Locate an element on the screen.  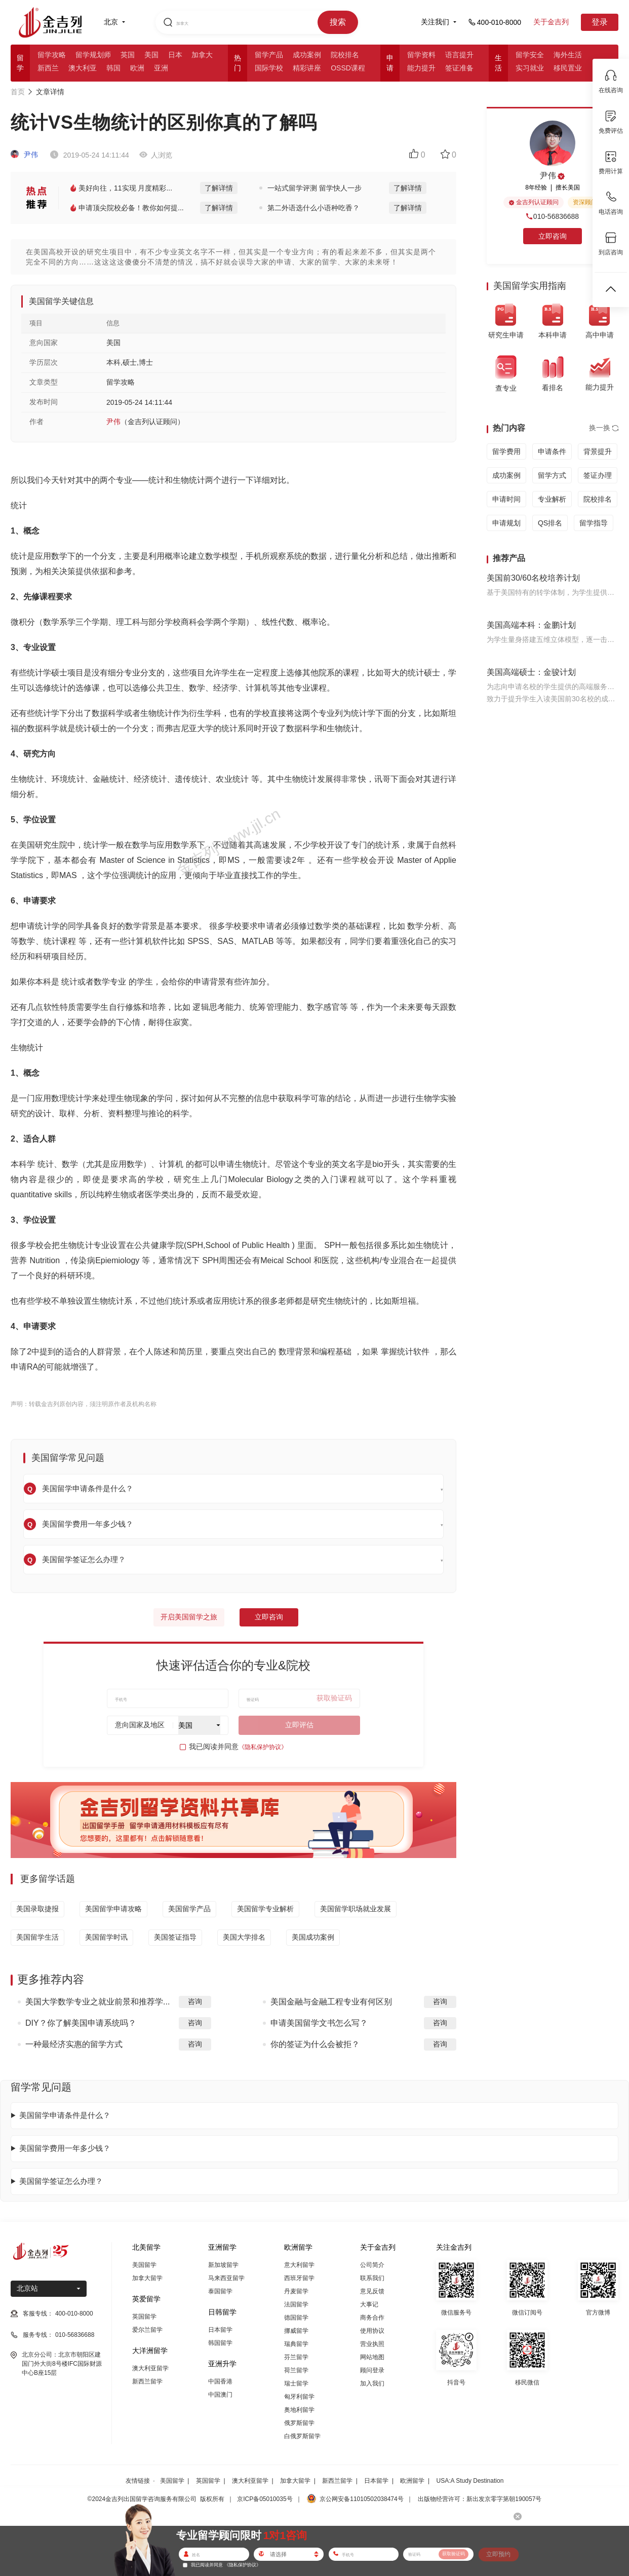
DIY？你了解美国申请系统吗？ is located at coordinates (80, 2023).